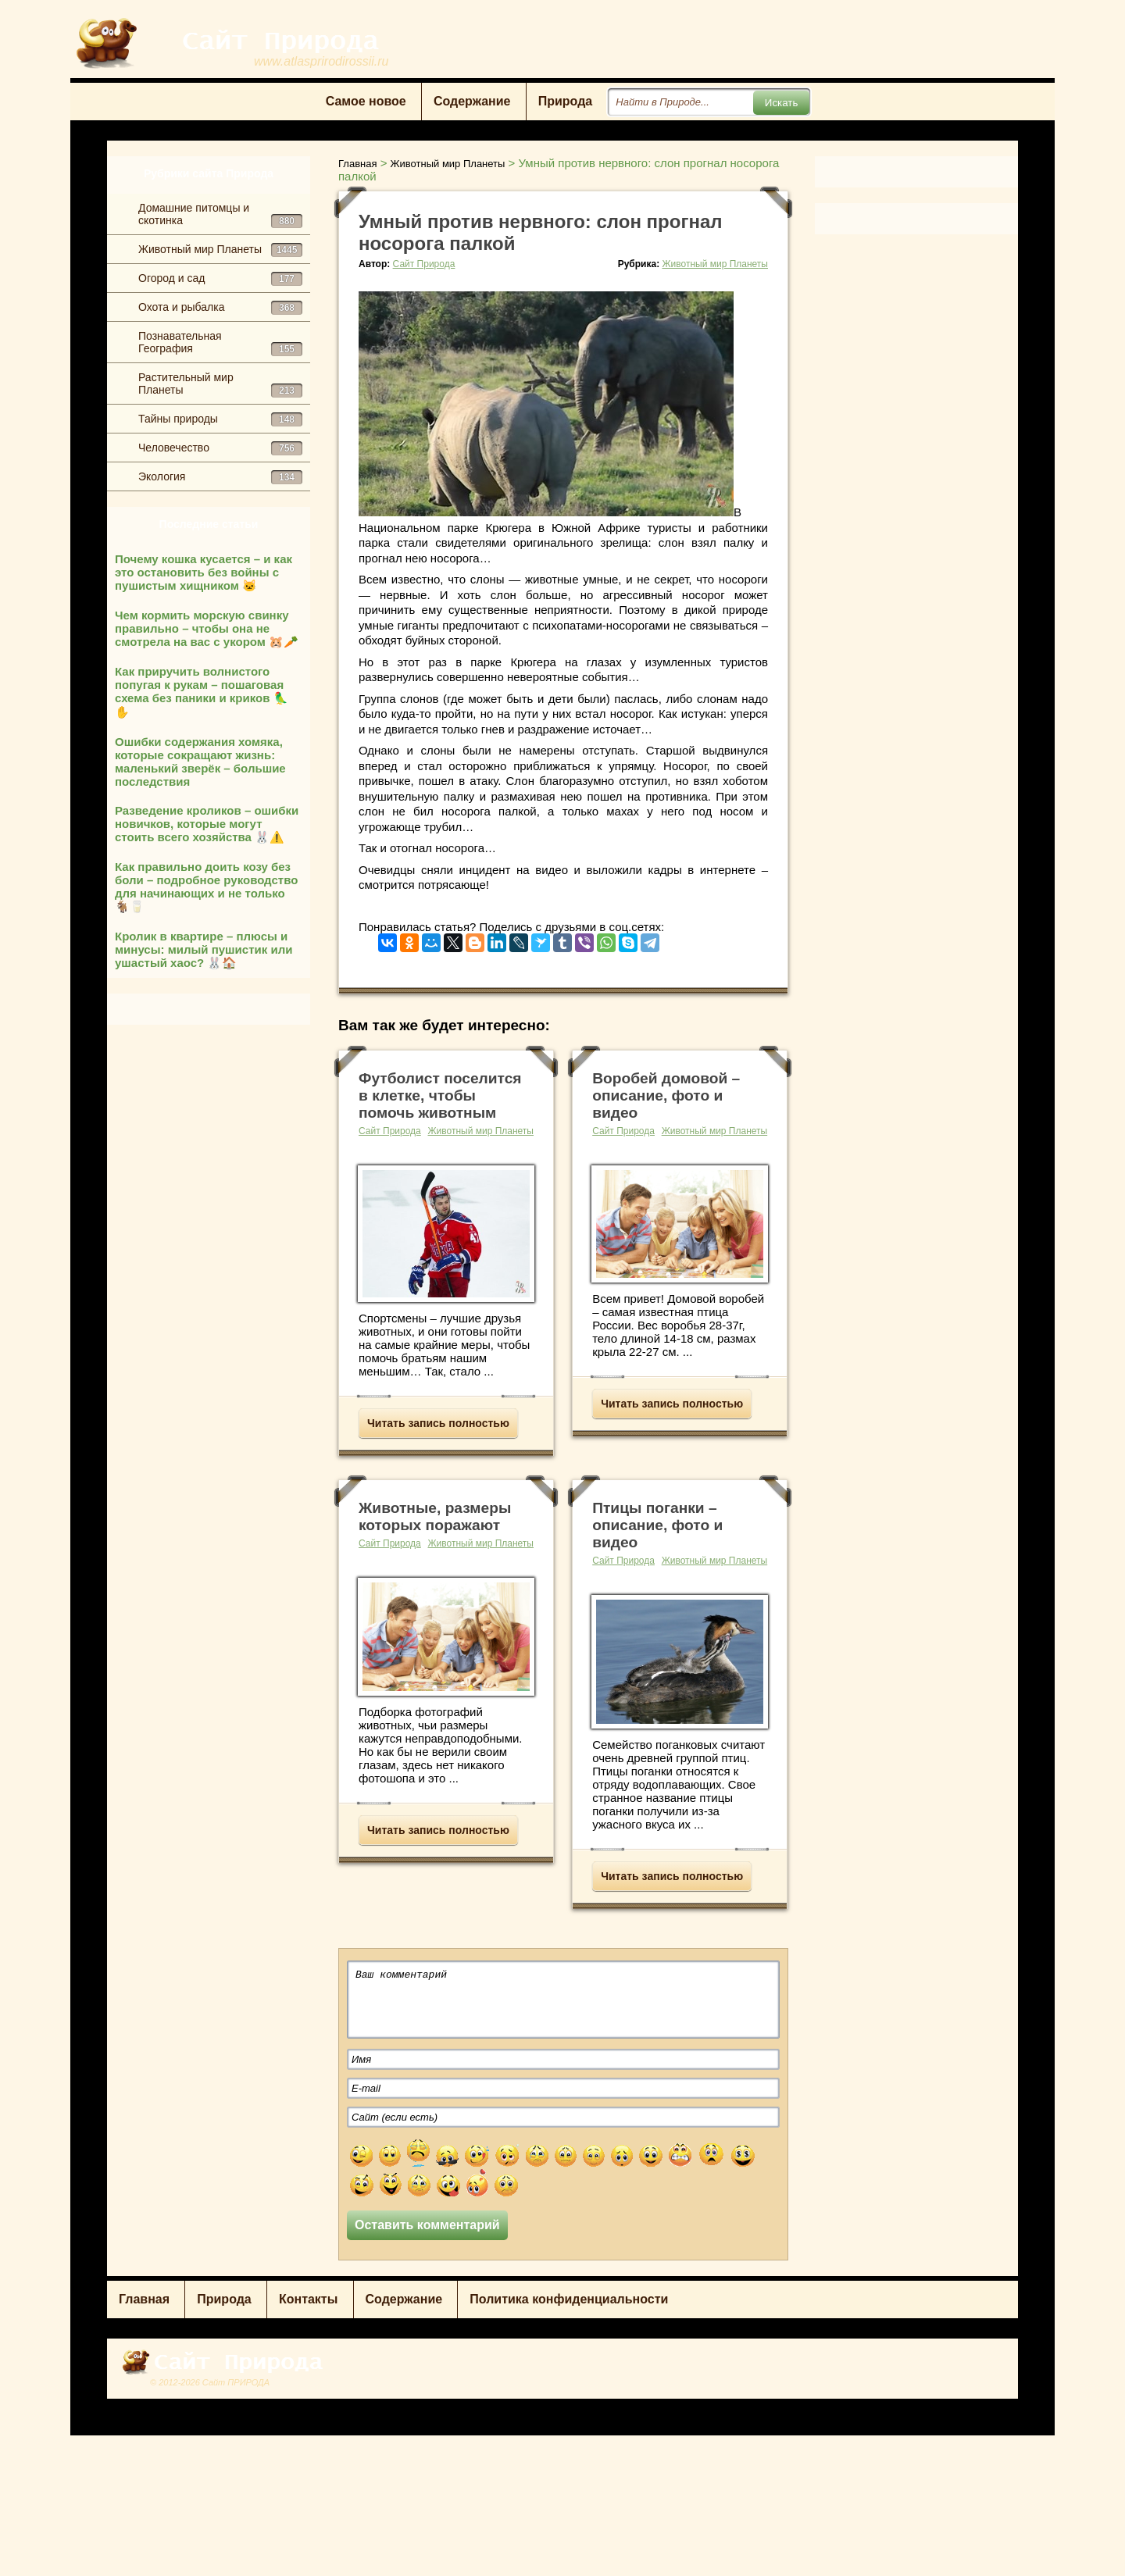 This screenshot has height=2576, width=1125. Describe the element at coordinates (569, 2299) in the screenshot. I see `Политика конфиденциальности` at that location.